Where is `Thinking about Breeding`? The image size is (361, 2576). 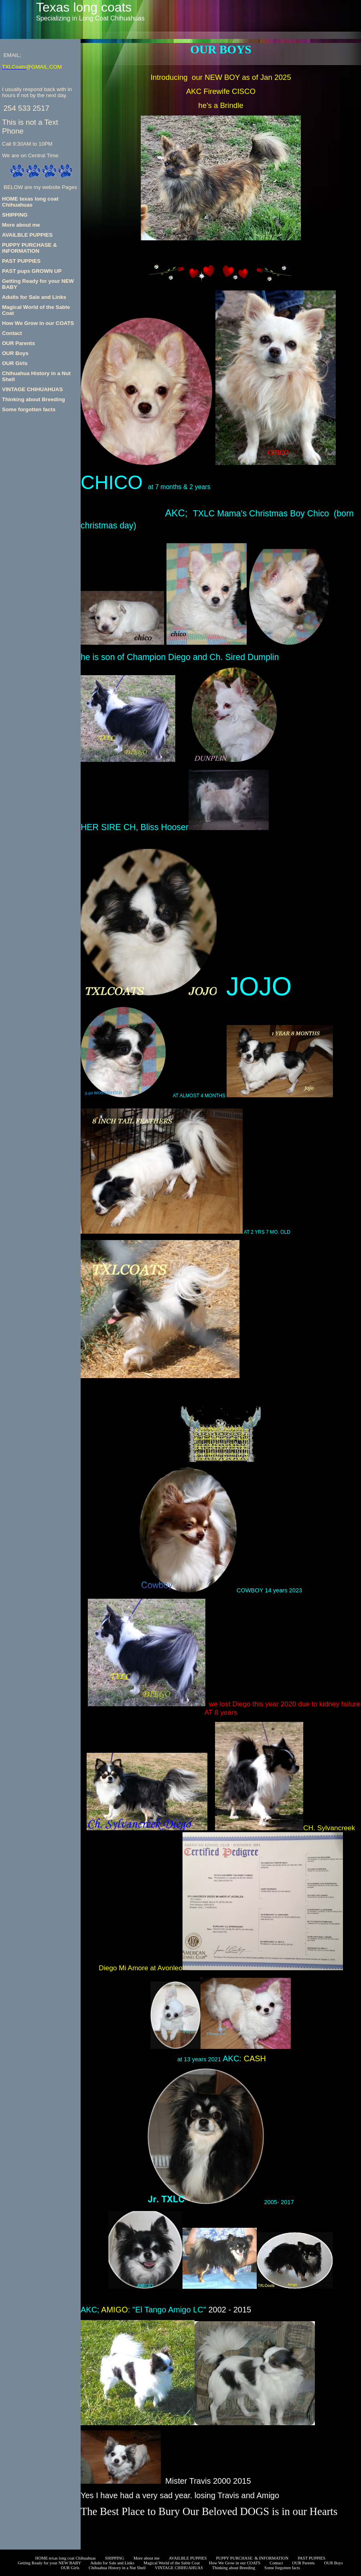 Thinking about Breeding is located at coordinates (33, 399).